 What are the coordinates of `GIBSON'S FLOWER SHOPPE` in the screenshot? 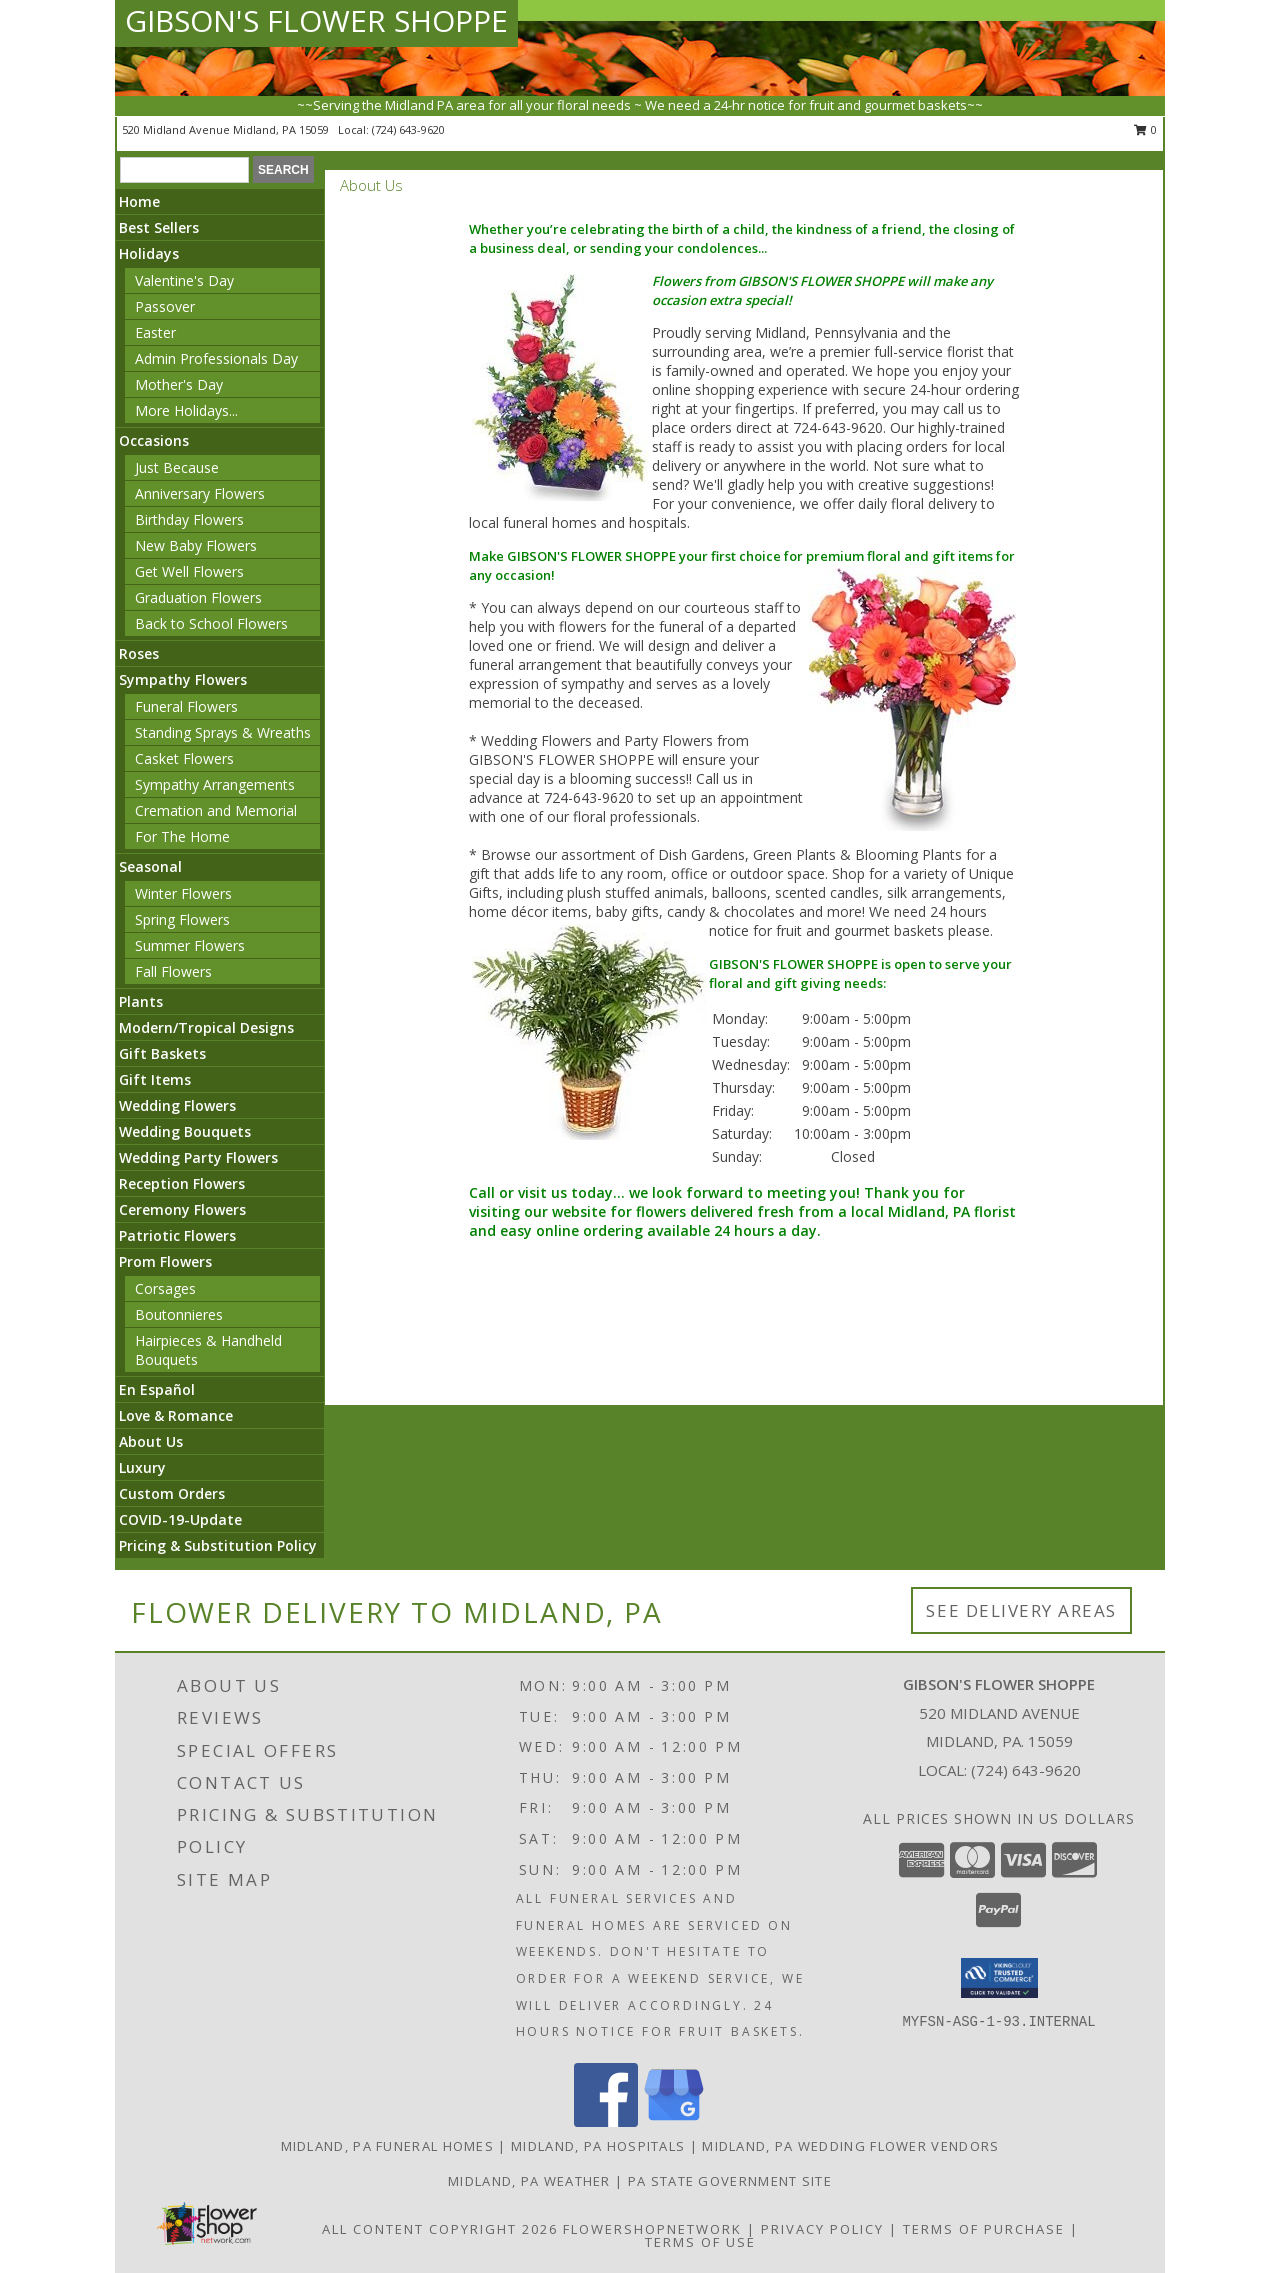 It's located at (316, 20).